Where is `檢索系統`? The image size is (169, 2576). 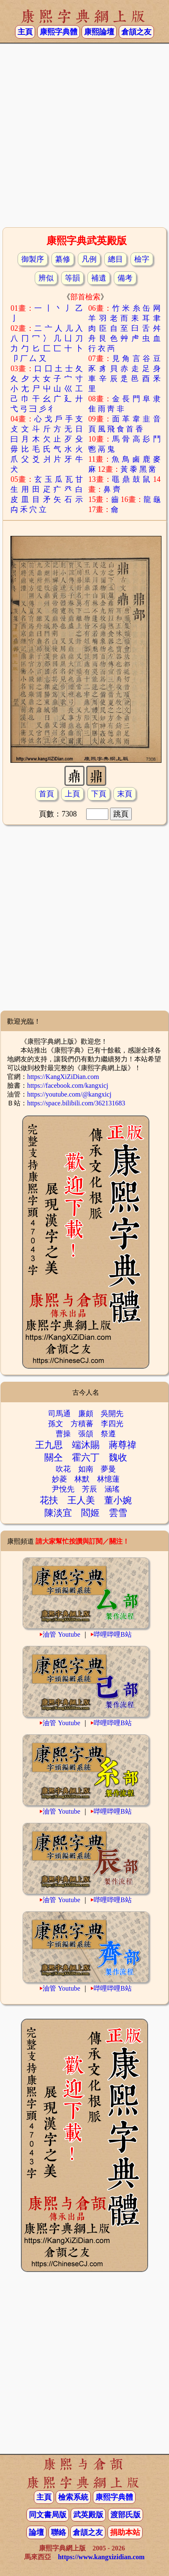 檢索系統 is located at coordinates (73, 2497).